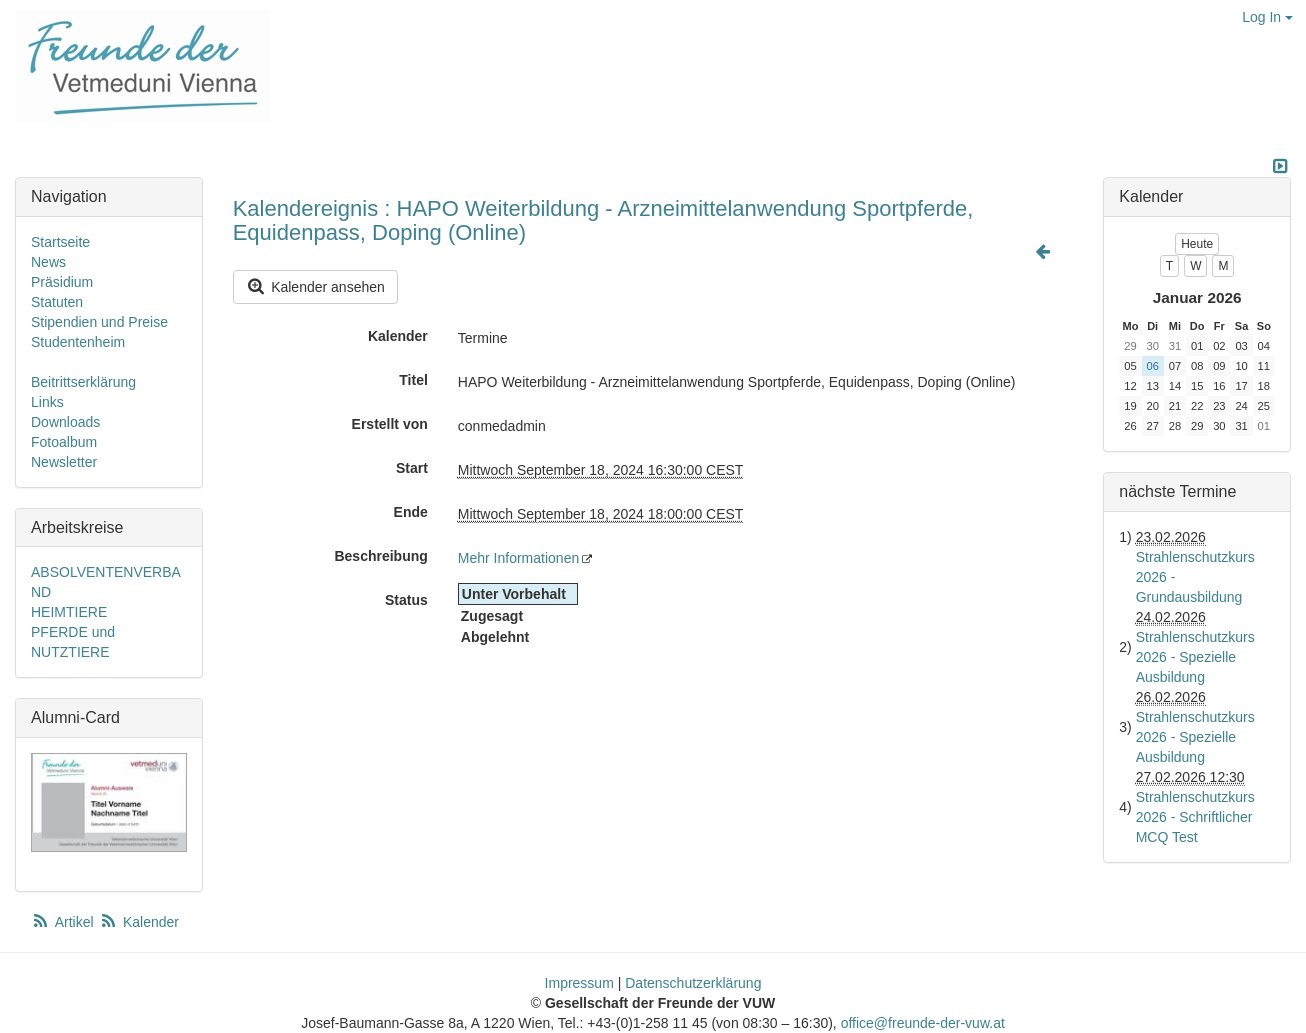 The height and width of the screenshot is (1033, 1306). Describe the element at coordinates (1267, 17) in the screenshot. I see `Log In` at that location.